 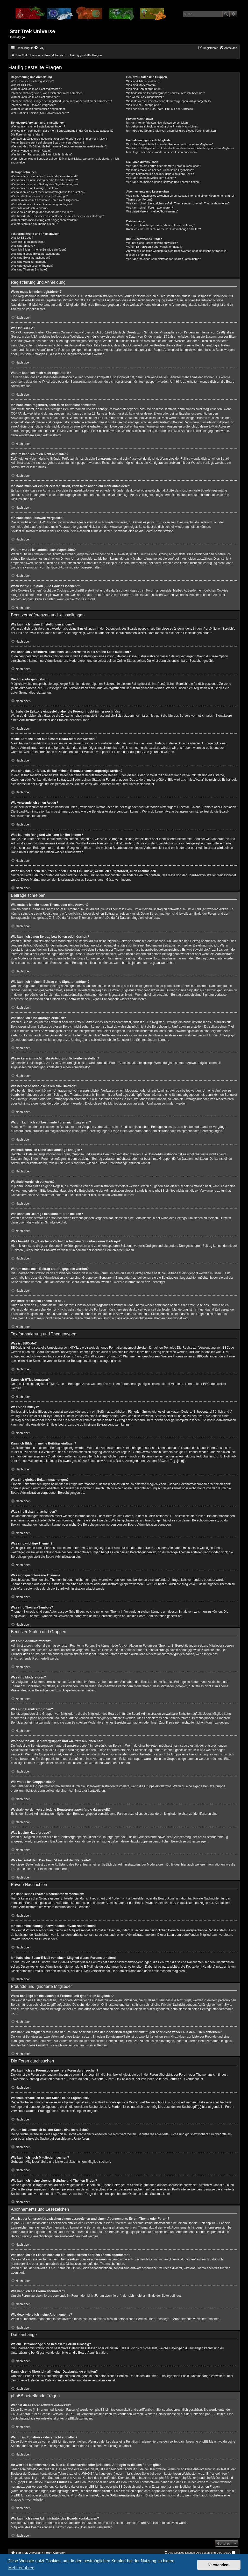 What do you see at coordinates (176, 252) in the screenshot?
I see `An wen soll ich mich wenden, falls es Beschwerden oder juristische Anfragen zu diesem Forum gibt?` at bounding box center [176, 252].